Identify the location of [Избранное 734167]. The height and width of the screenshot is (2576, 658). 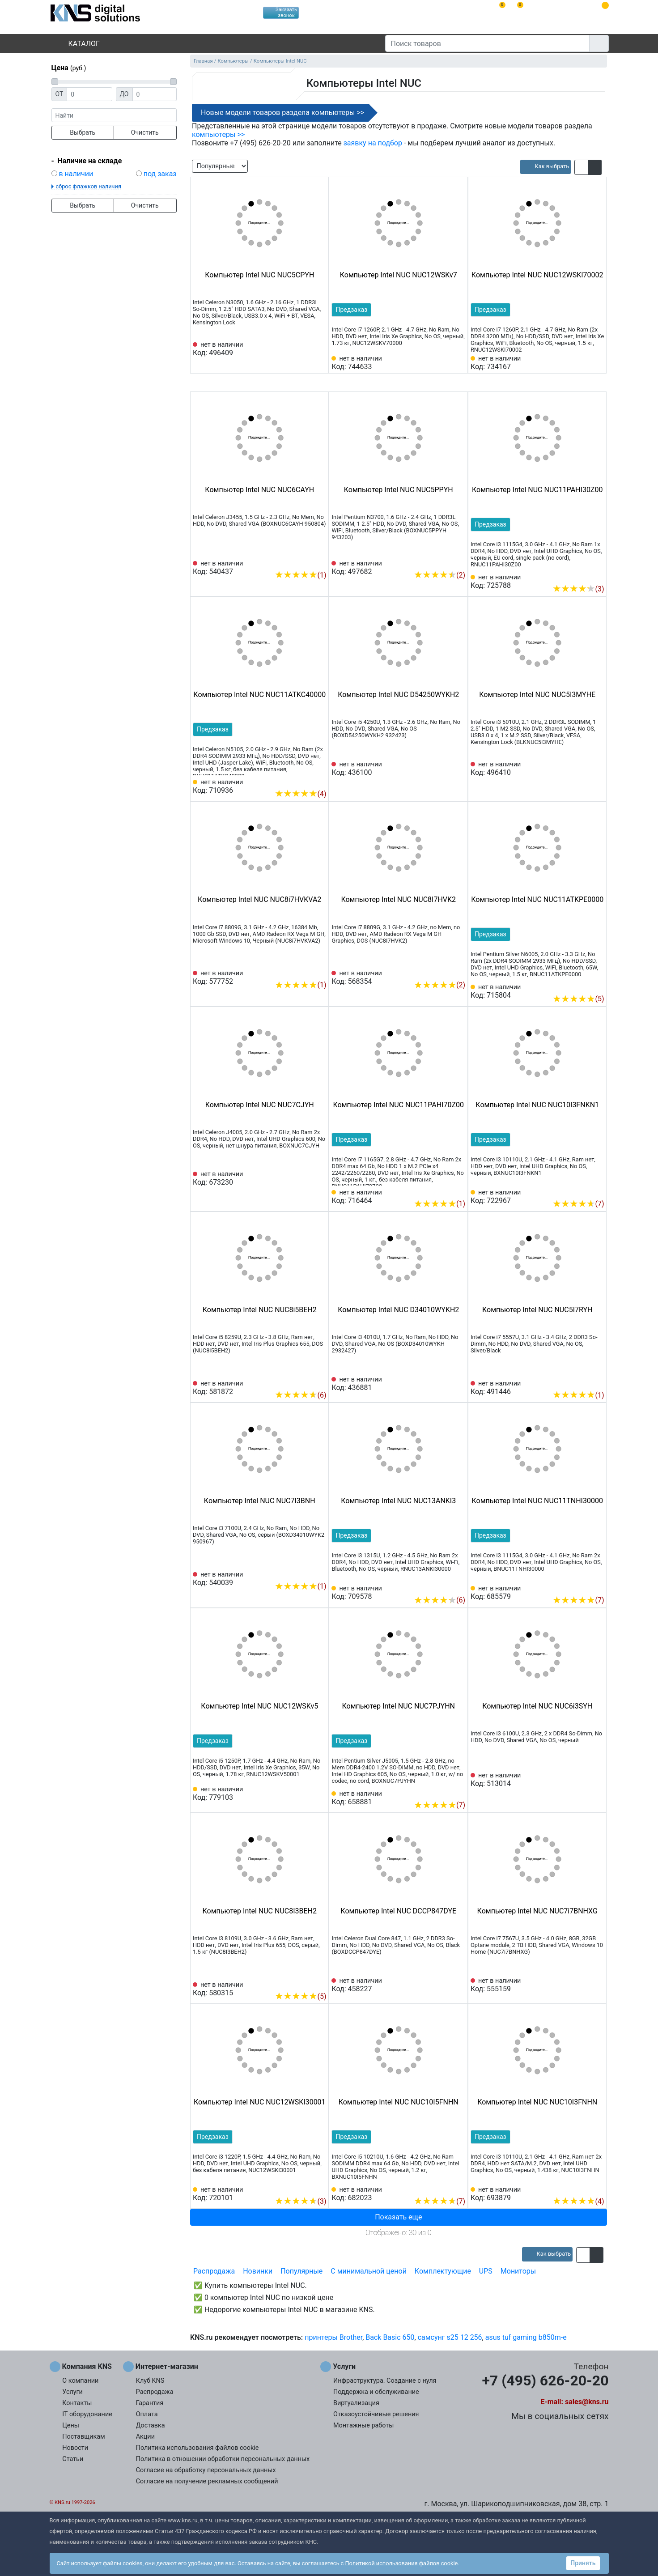
(597, 363).